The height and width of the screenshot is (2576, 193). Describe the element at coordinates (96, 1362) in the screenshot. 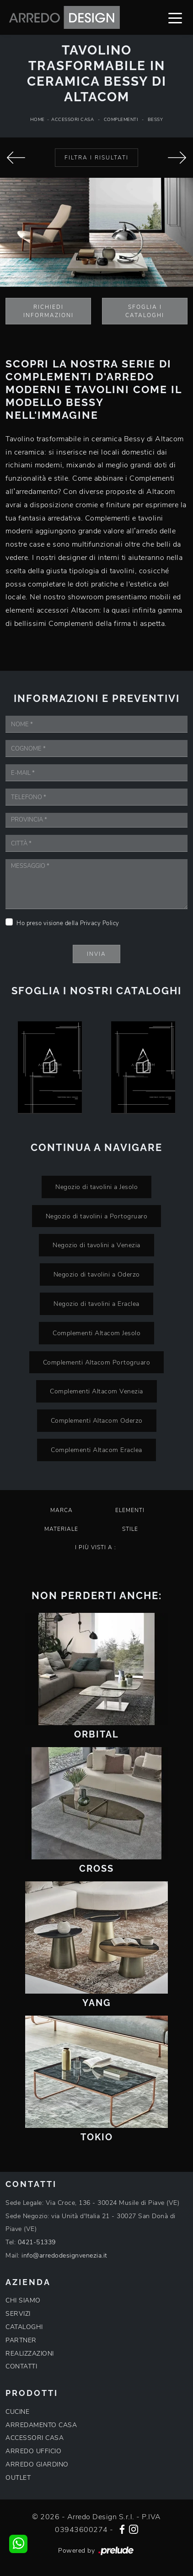

I see `Complementi Altacom Portogruaro` at that location.